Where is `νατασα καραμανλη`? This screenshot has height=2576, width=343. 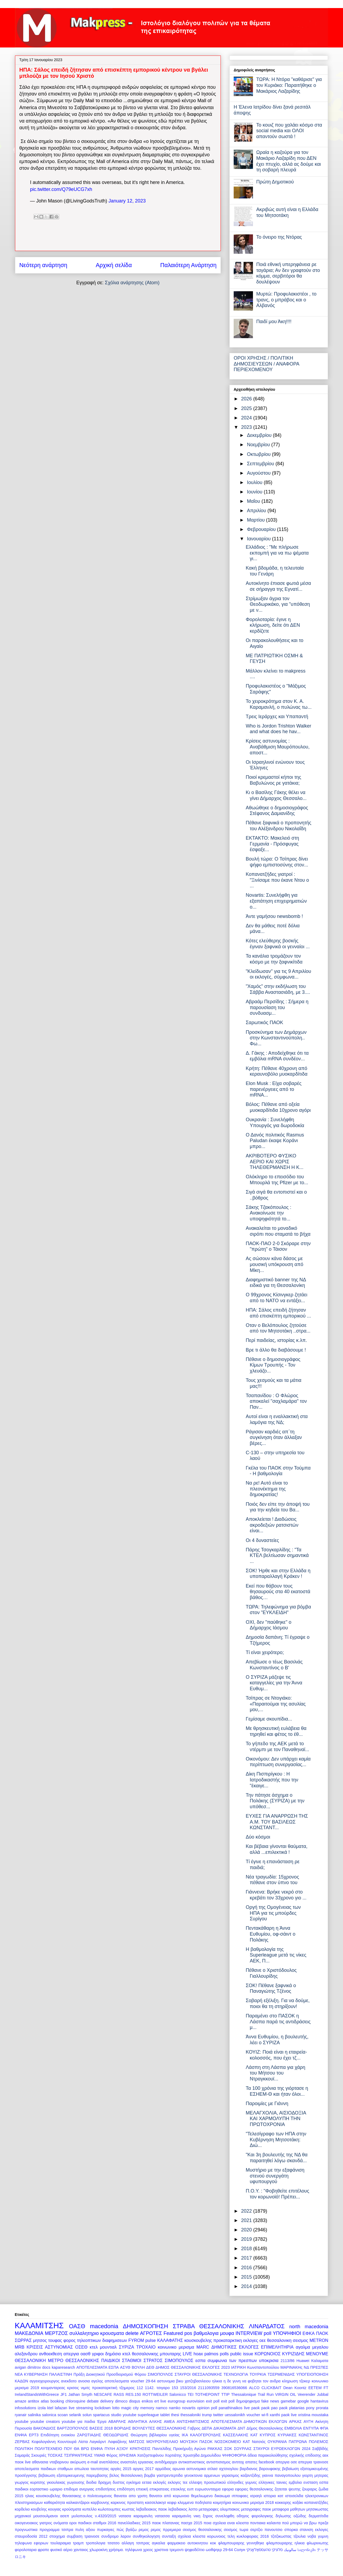 νατασα καραμανλη is located at coordinates (135, 2516).